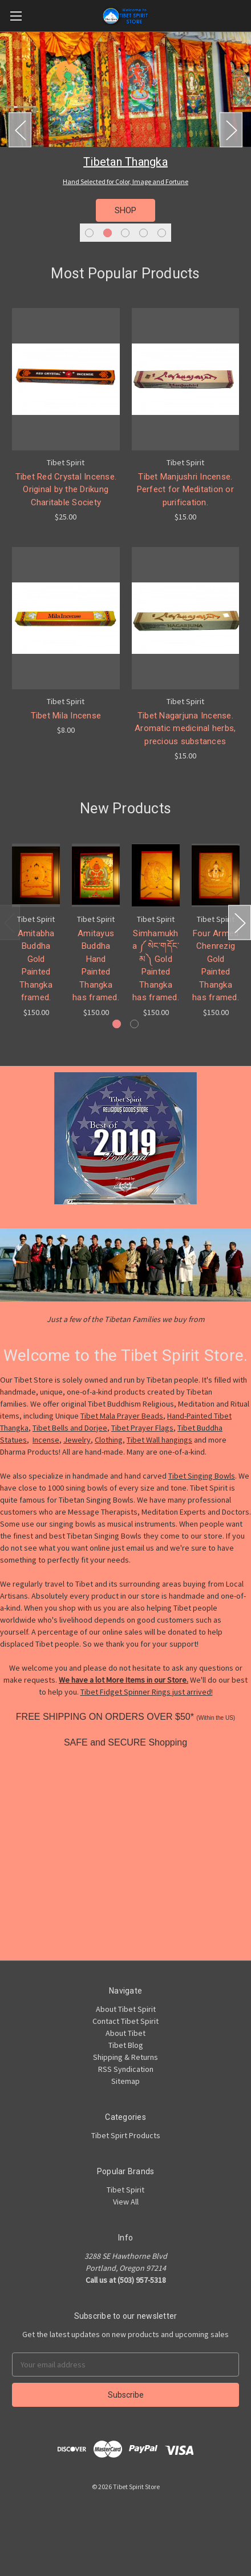  What do you see at coordinates (89, 233) in the screenshot?
I see `1 [tab]` at bounding box center [89, 233].